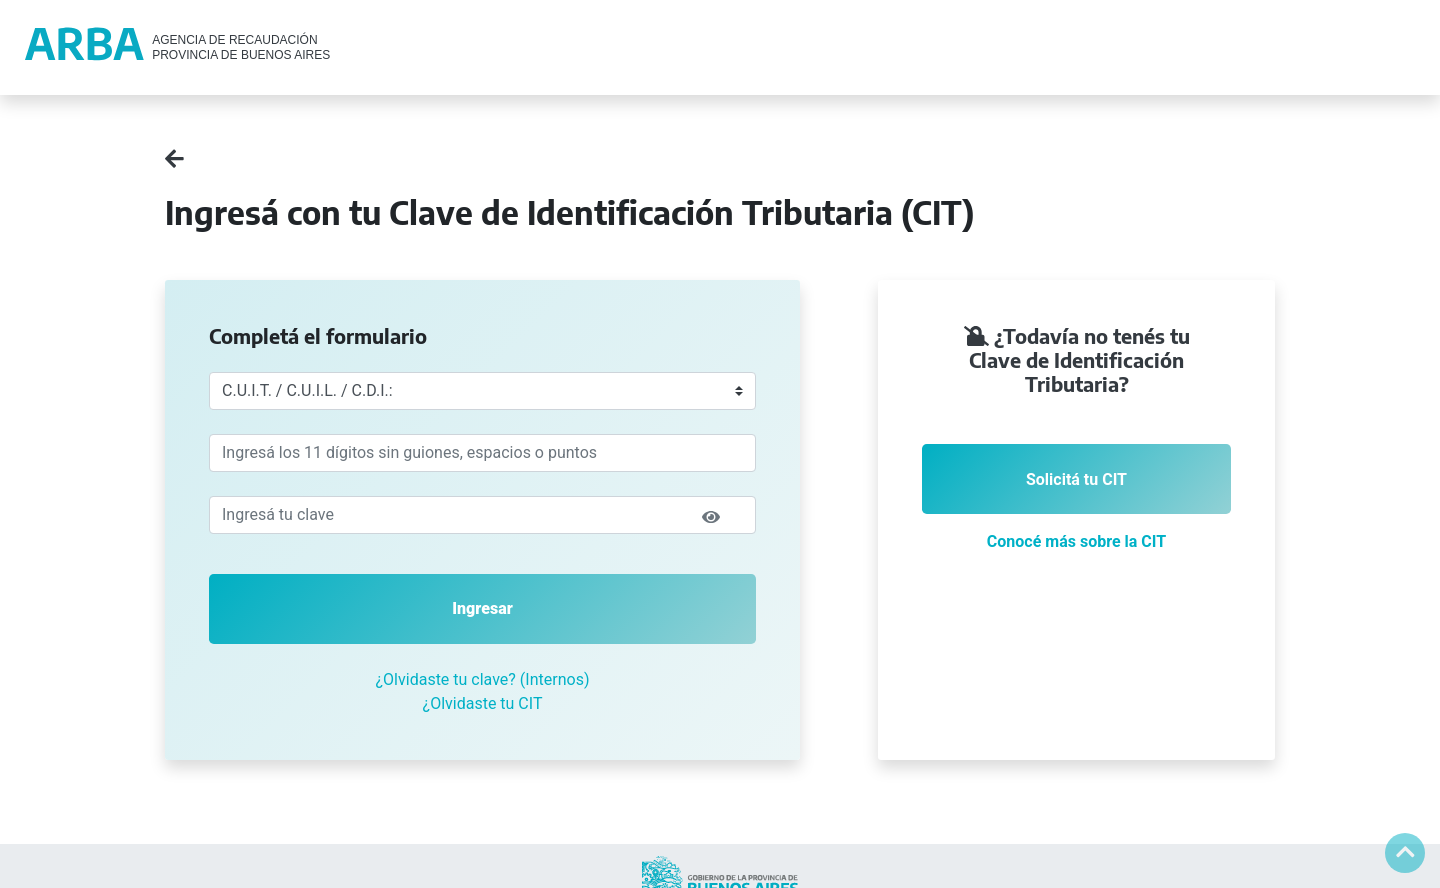 This screenshot has height=888, width=1440. I want to click on ¿Olvidaste tu clave? (Internos), so click(483, 679).